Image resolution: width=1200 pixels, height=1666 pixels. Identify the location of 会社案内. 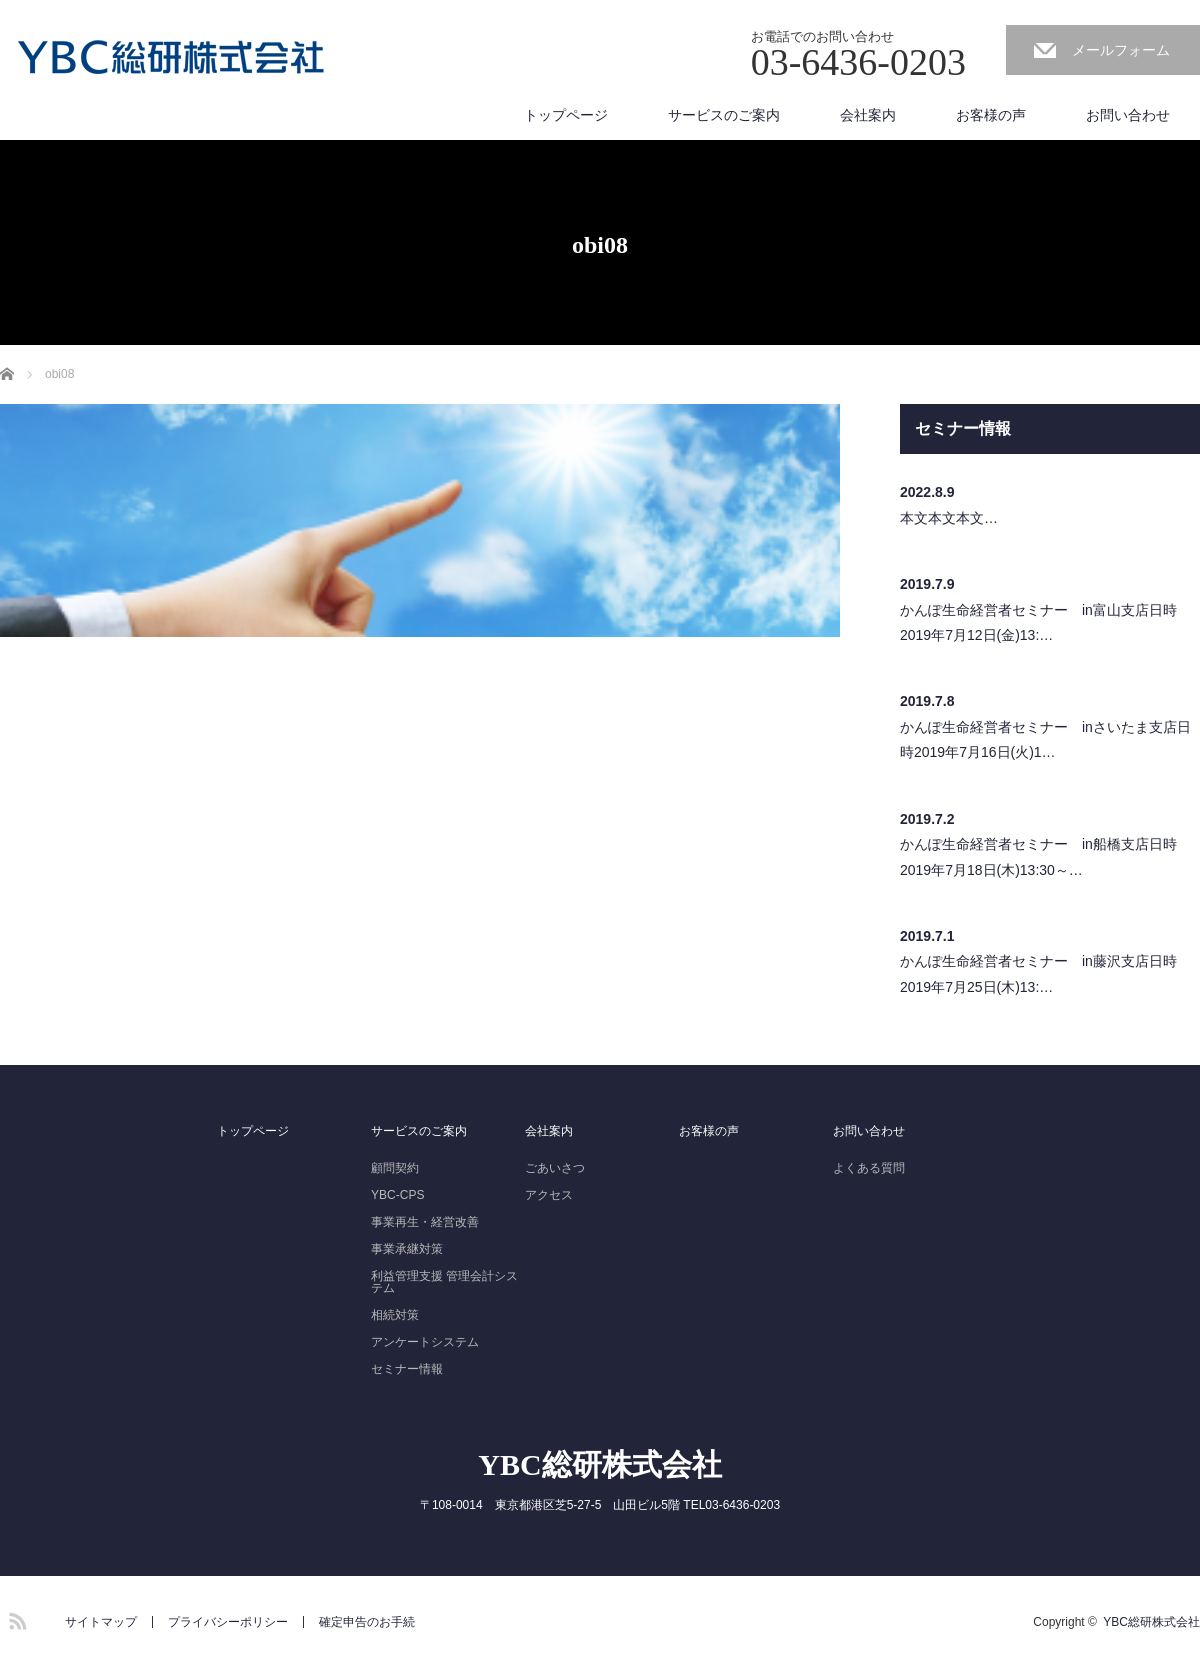
(868, 115).